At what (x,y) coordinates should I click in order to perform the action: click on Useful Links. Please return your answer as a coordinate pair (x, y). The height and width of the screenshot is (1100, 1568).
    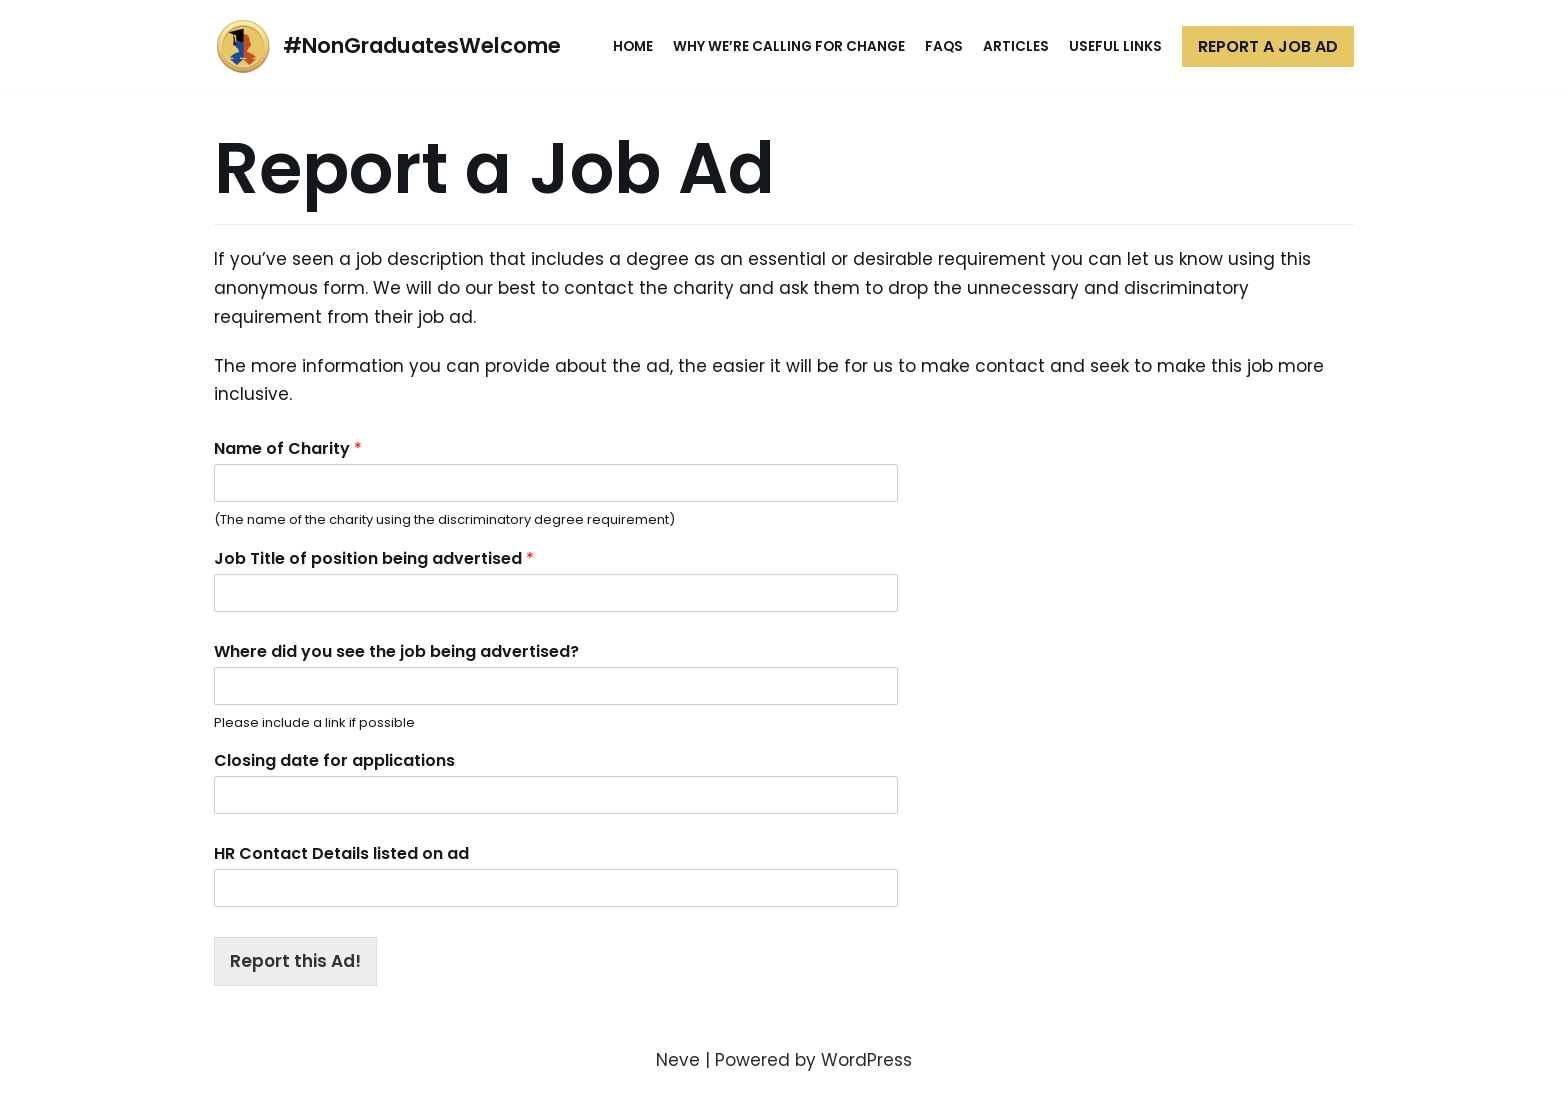
    Looking at the image, I should click on (1115, 46).